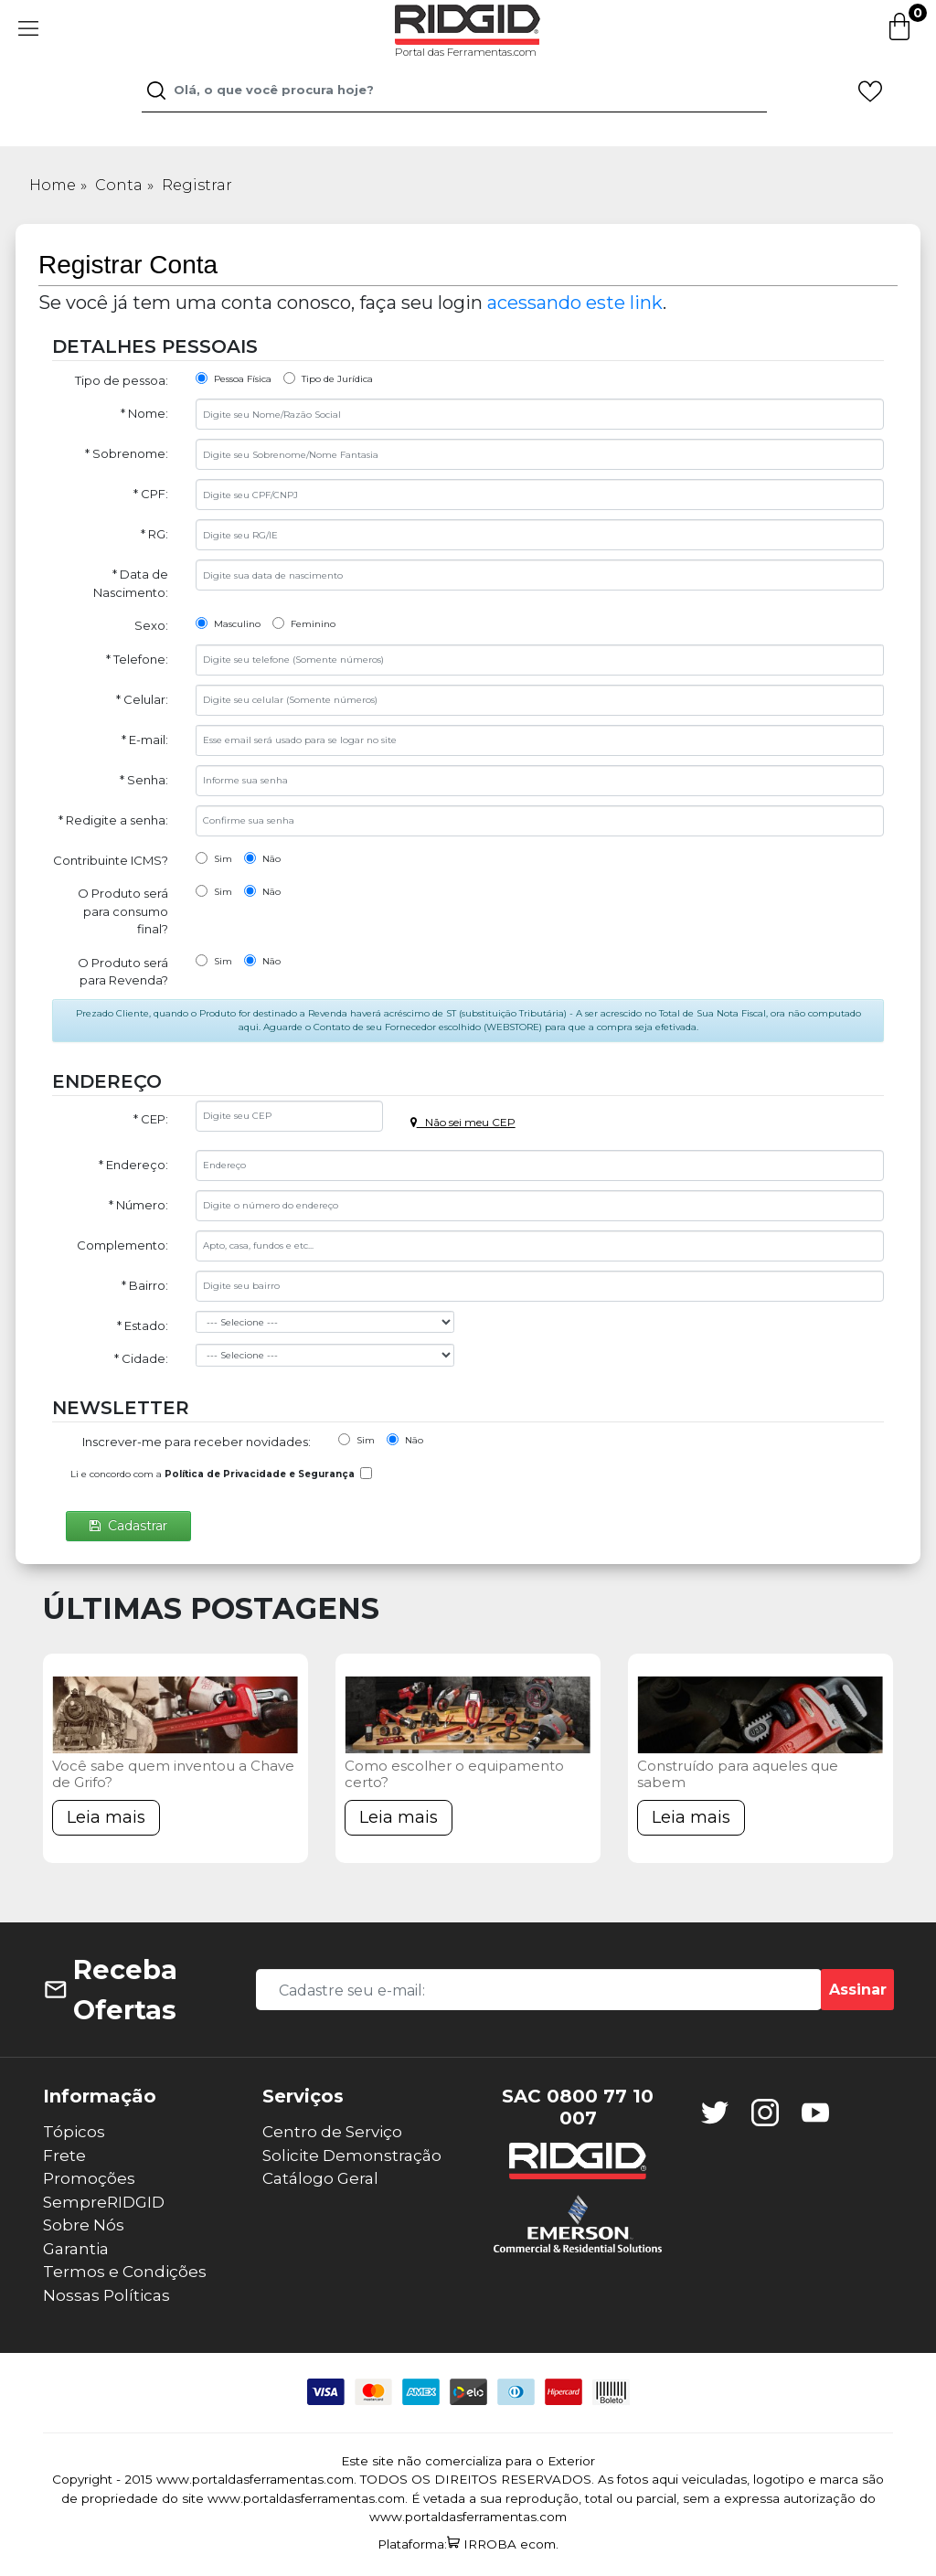 The image size is (936, 2576). I want to click on * RG:, so click(154, 534).